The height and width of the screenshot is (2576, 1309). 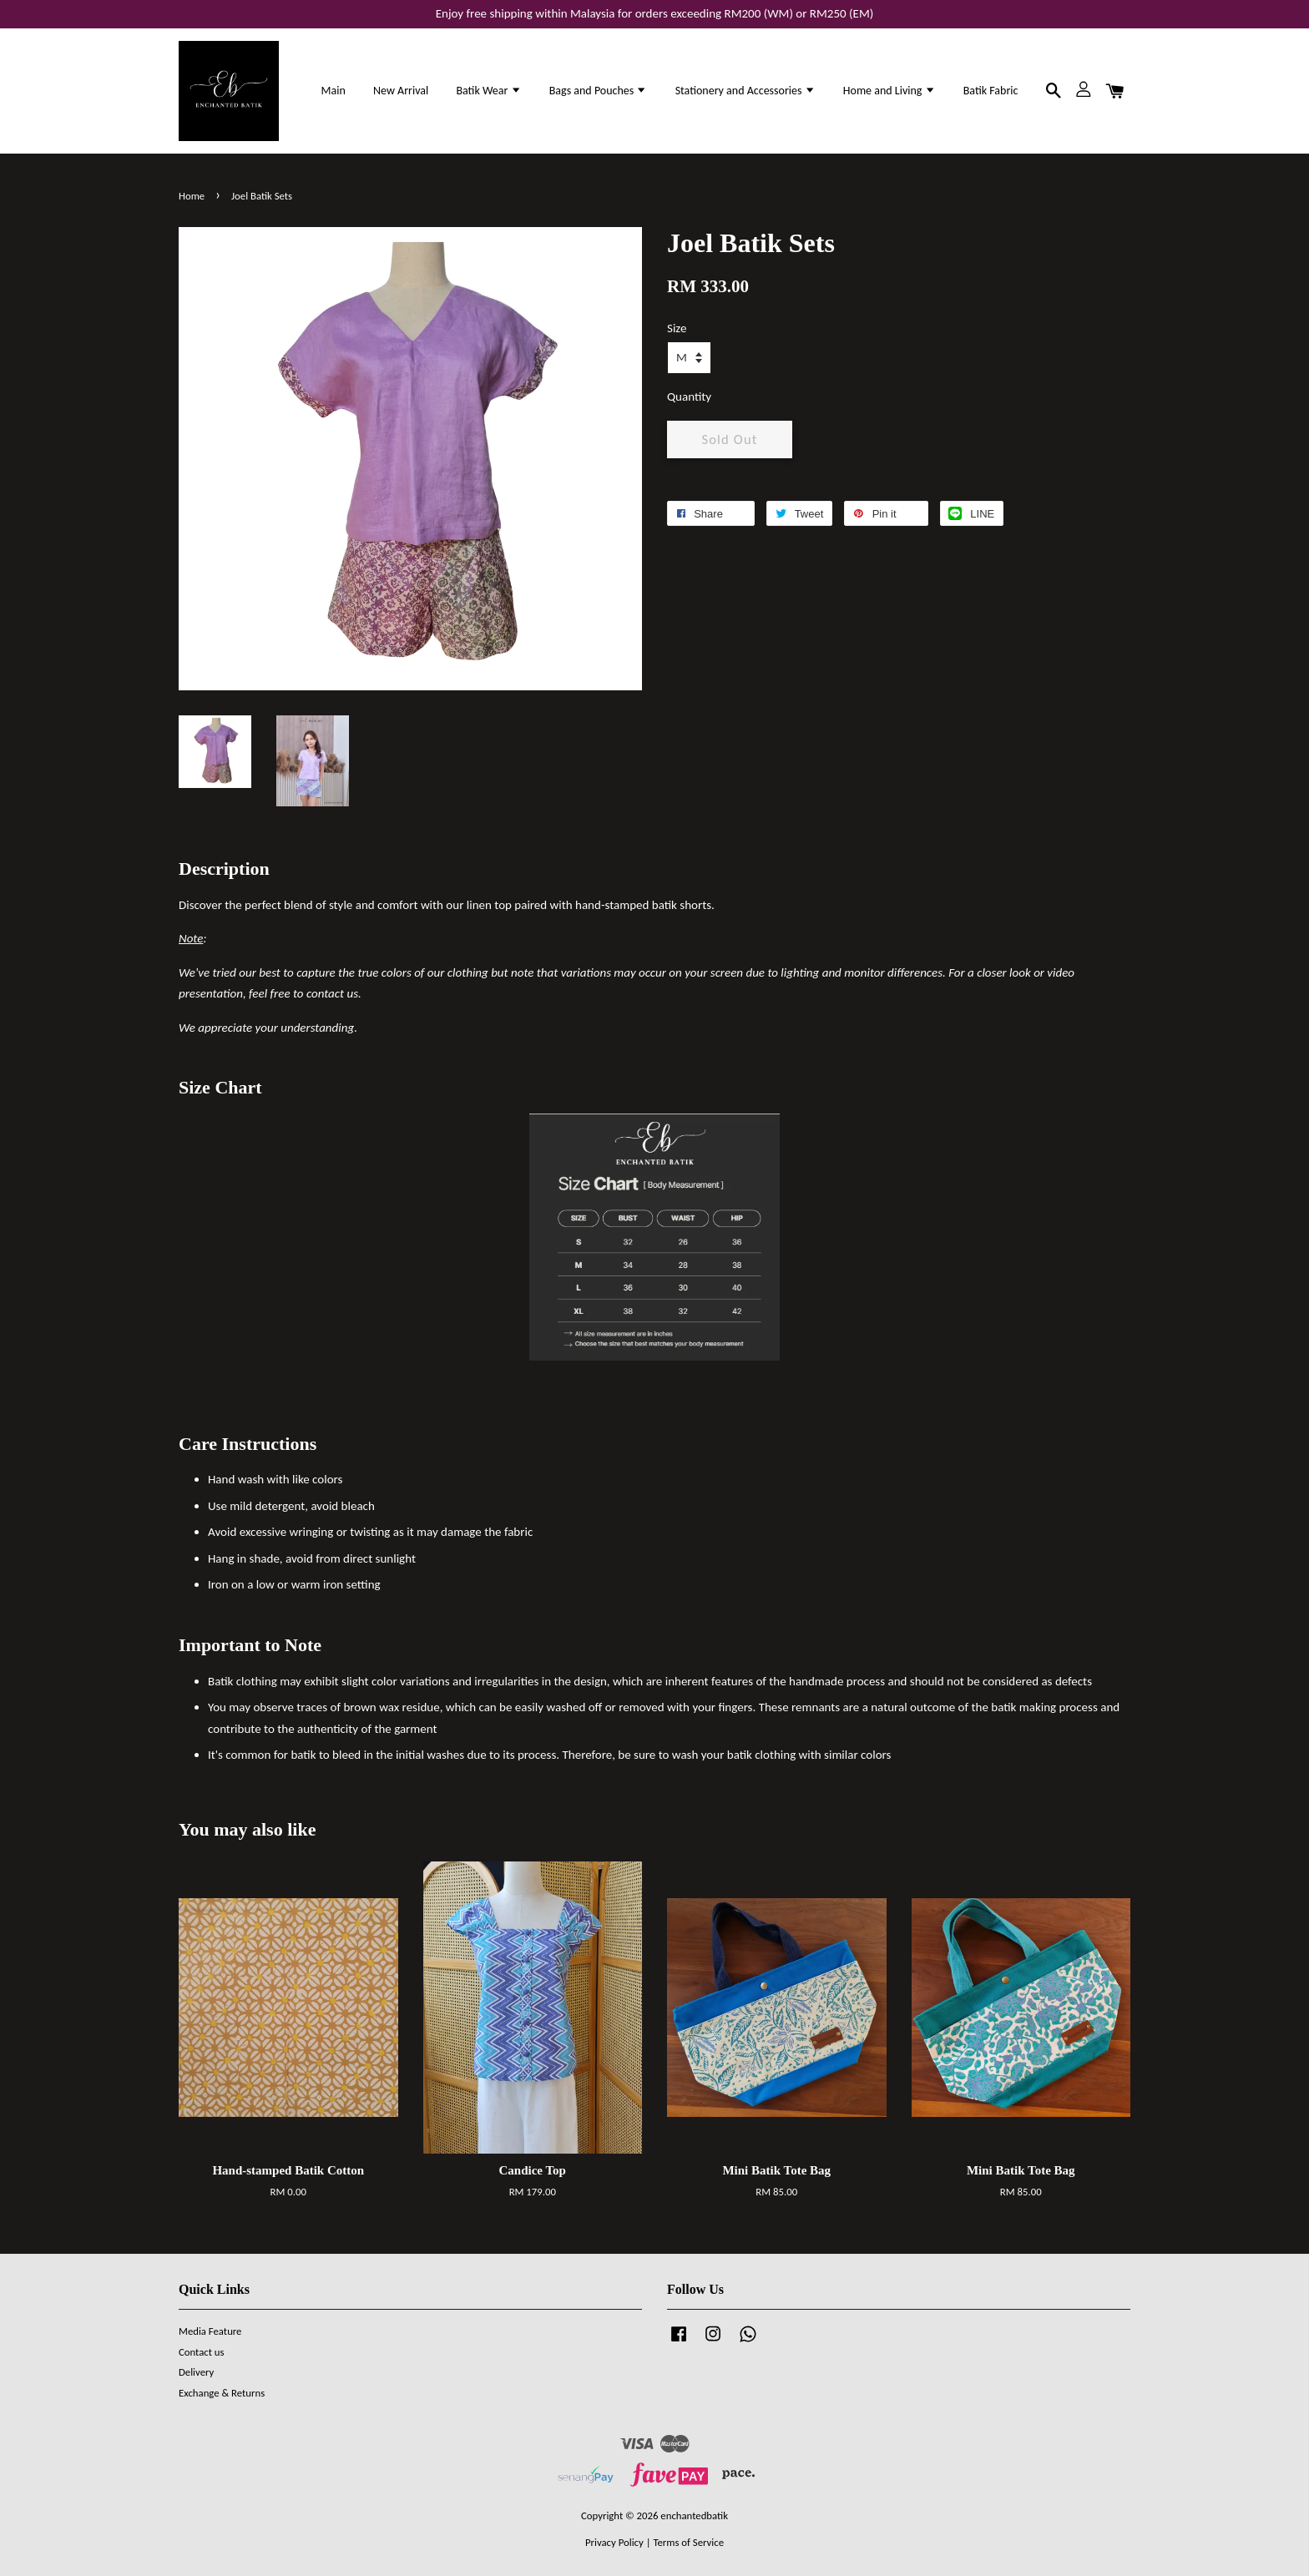 I want to click on Privacy Policy, so click(x=614, y=2542).